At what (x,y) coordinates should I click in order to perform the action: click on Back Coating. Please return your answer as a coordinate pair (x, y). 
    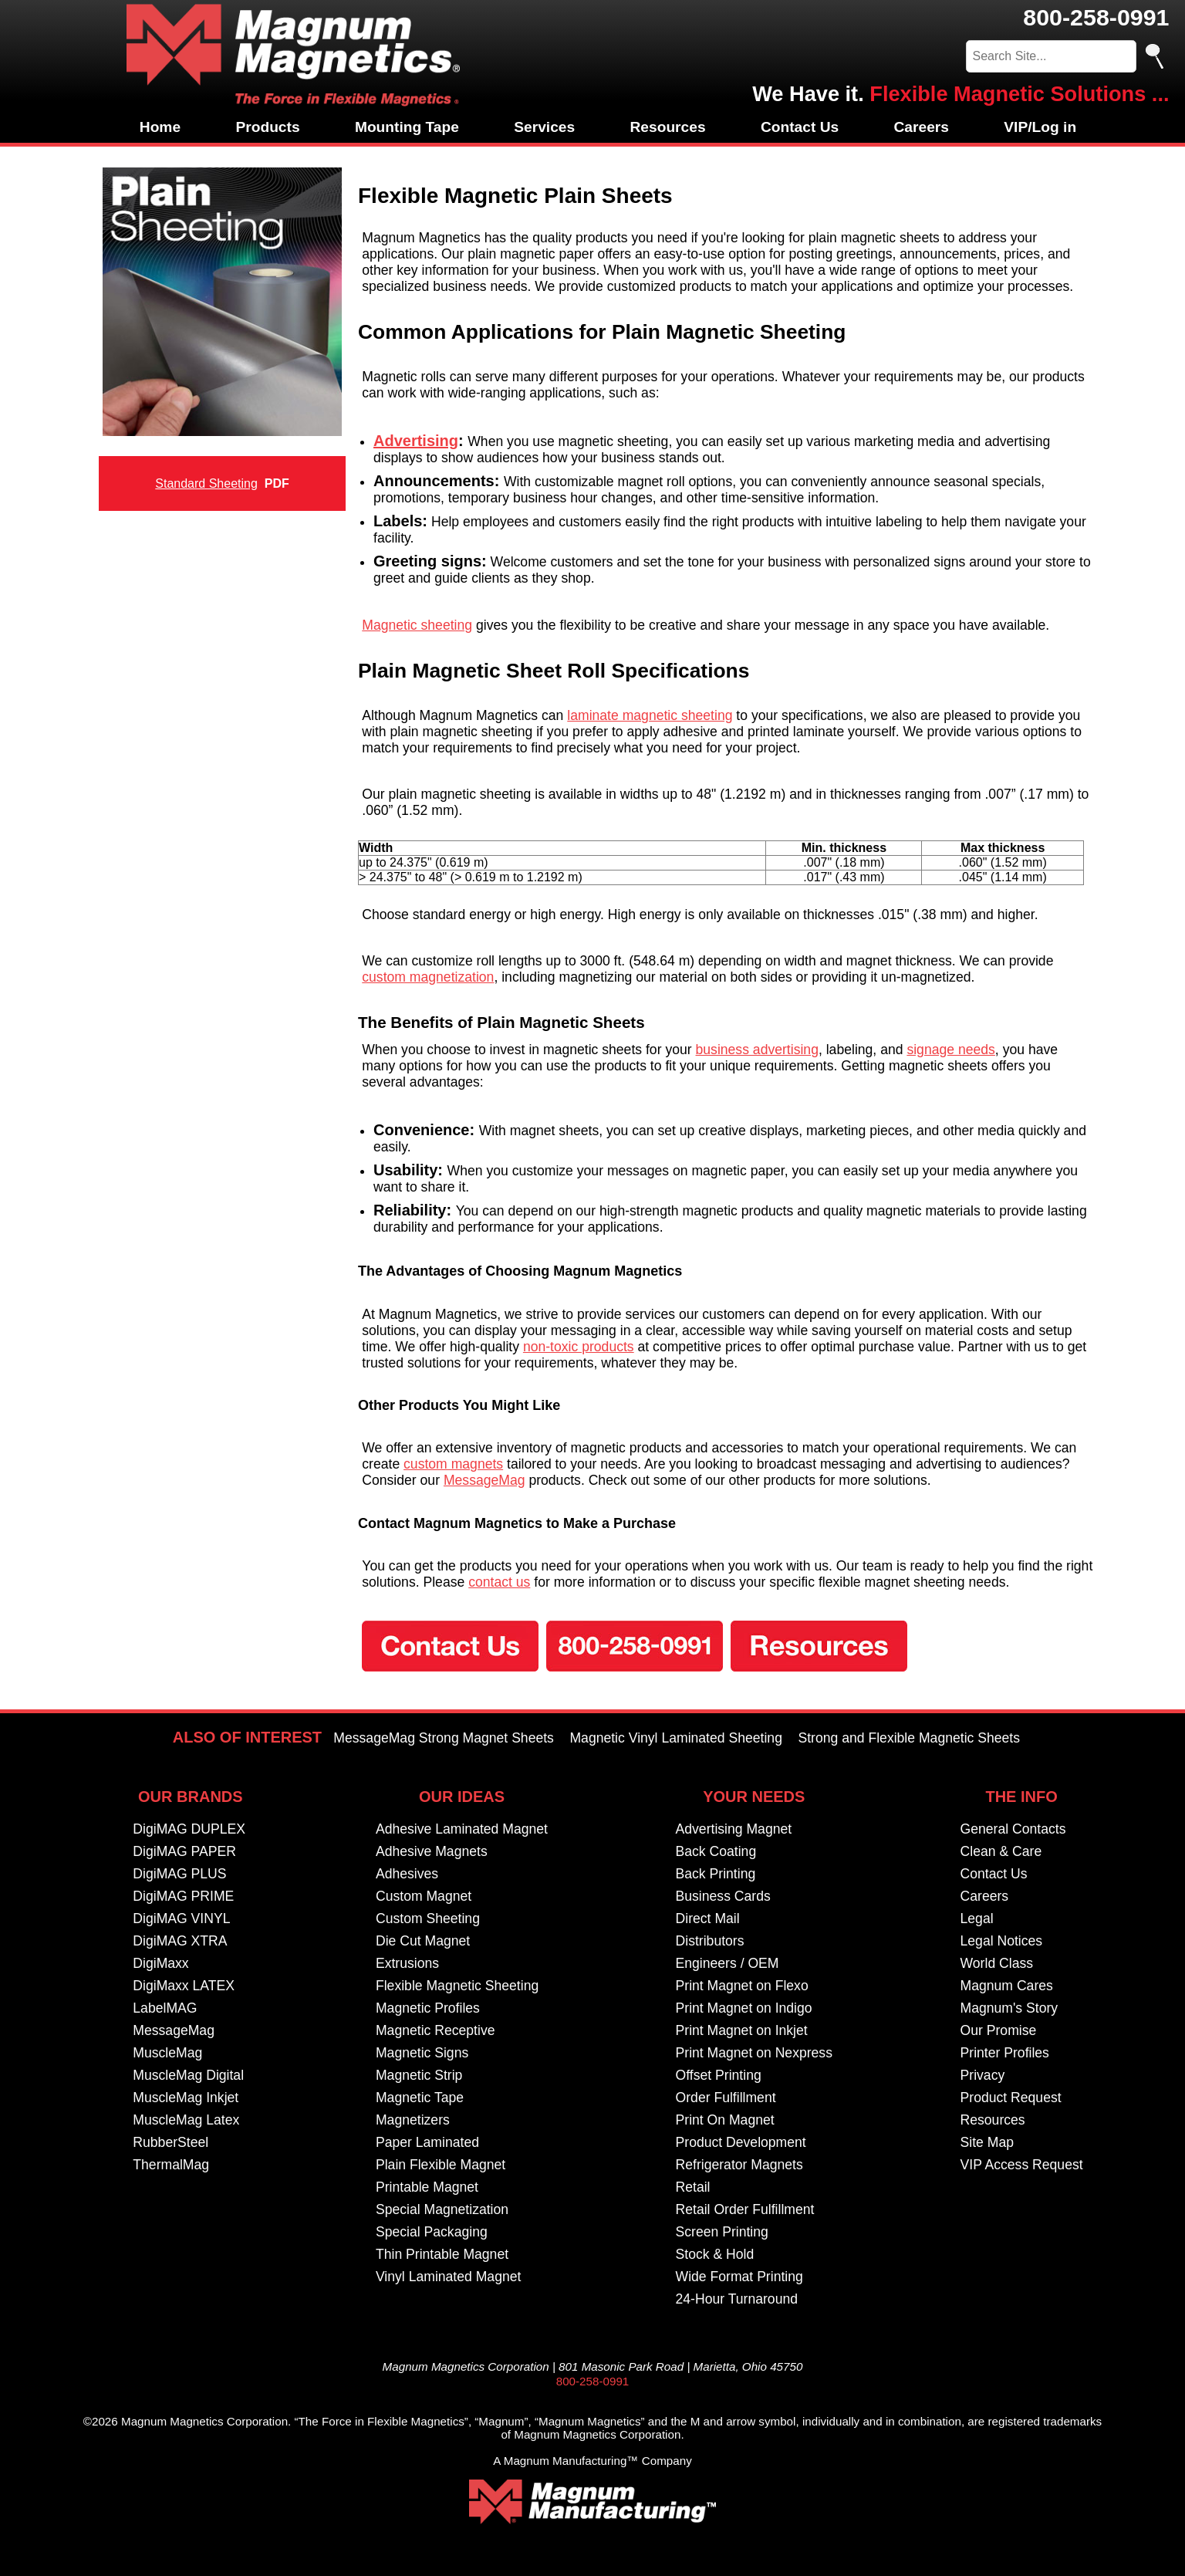
    Looking at the image, I should click on (716, 1851).